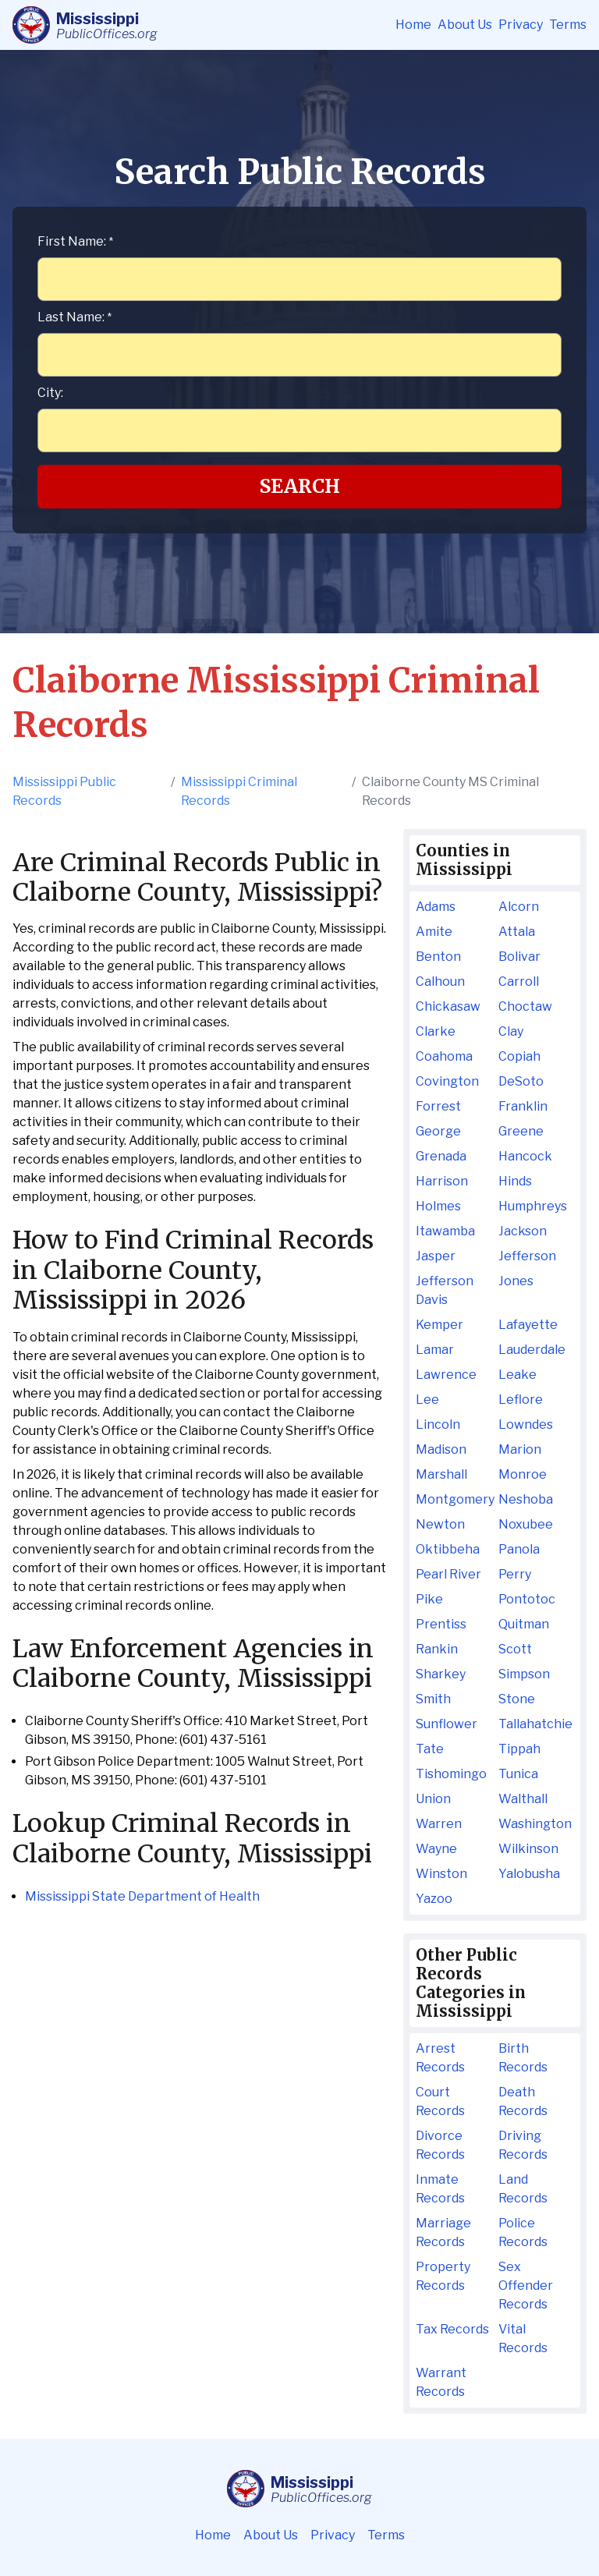 This screenshot has height=2576, width=599. I want to click on Search, so click(300, 486).